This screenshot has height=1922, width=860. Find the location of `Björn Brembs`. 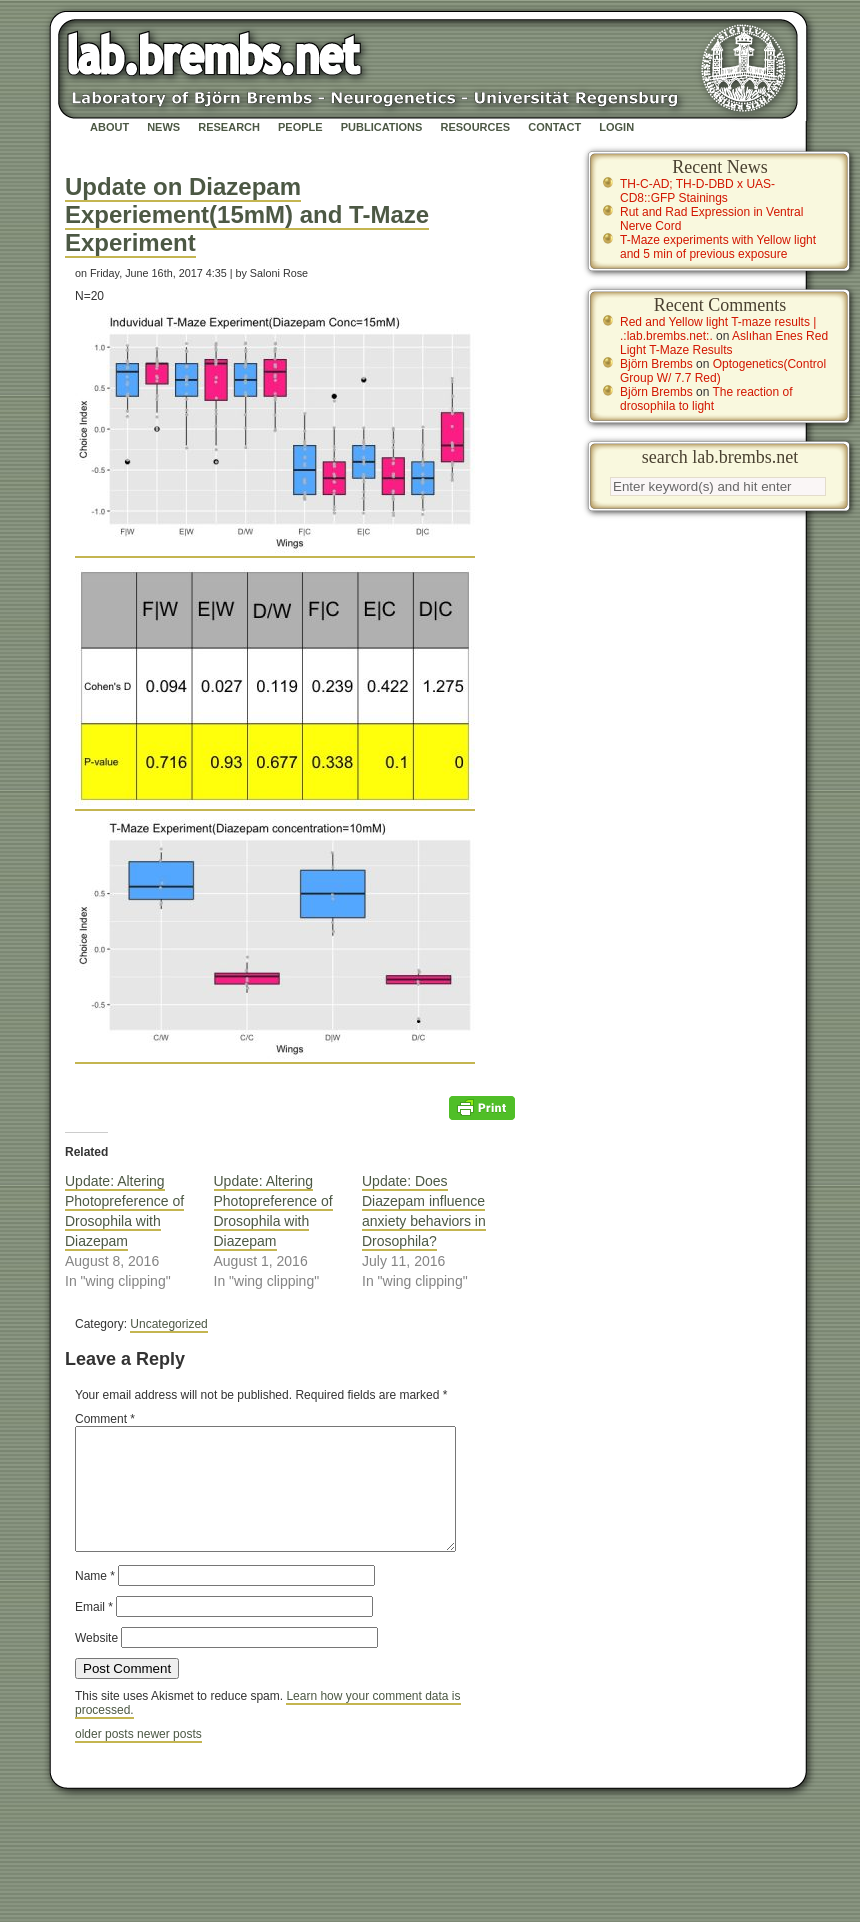

Björn Brembs is located at coordinates (656, 364).